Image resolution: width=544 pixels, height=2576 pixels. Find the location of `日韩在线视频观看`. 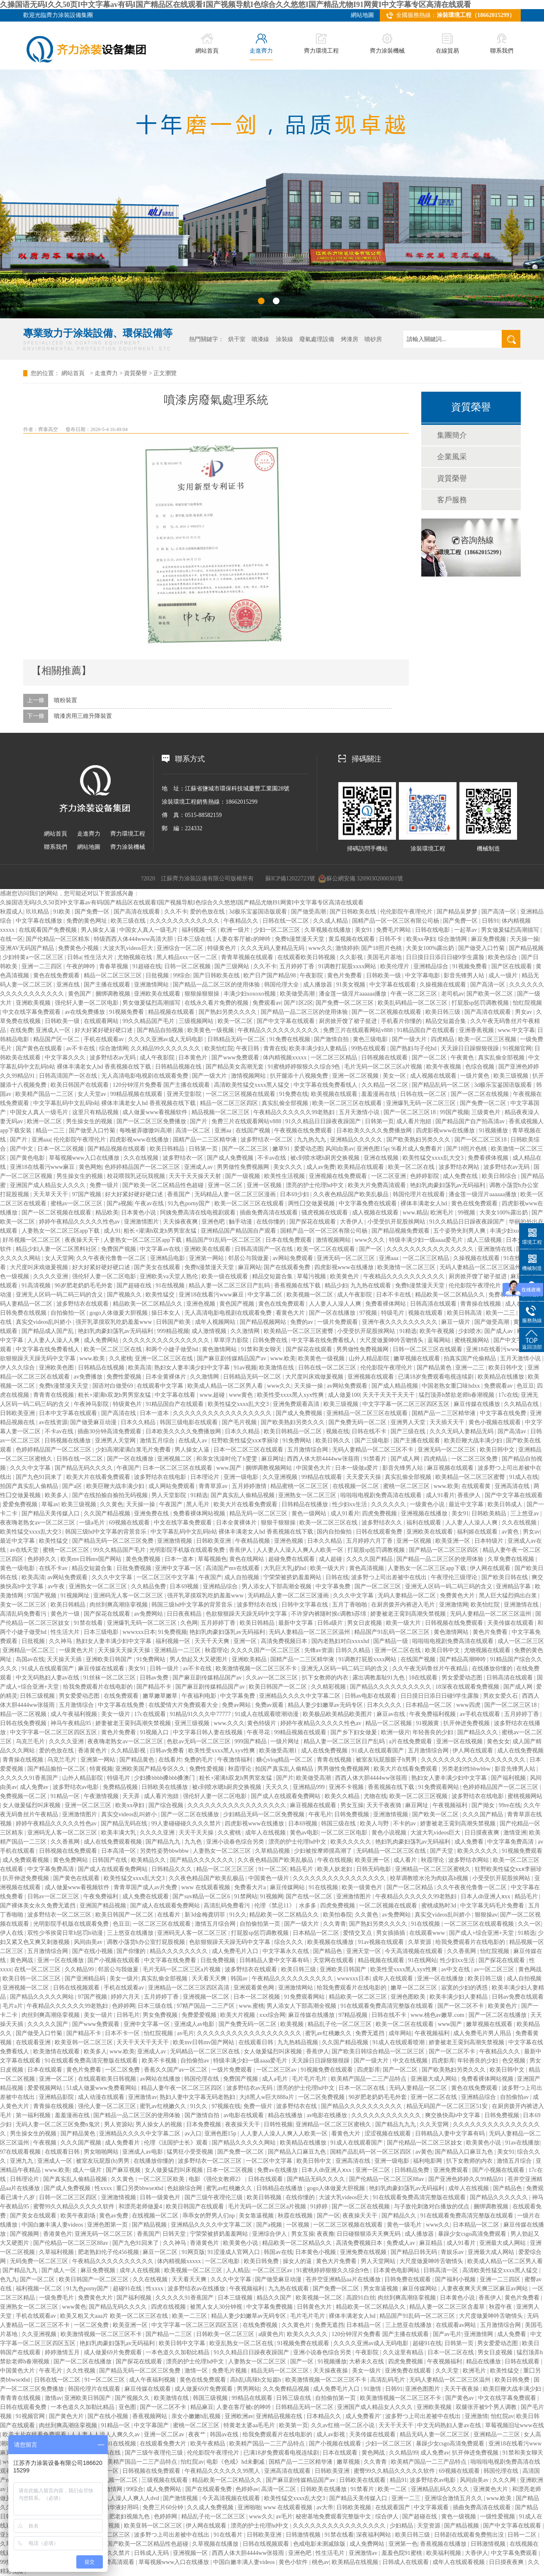

日韩在线视频观看 is located at coordinates (77, 1988).